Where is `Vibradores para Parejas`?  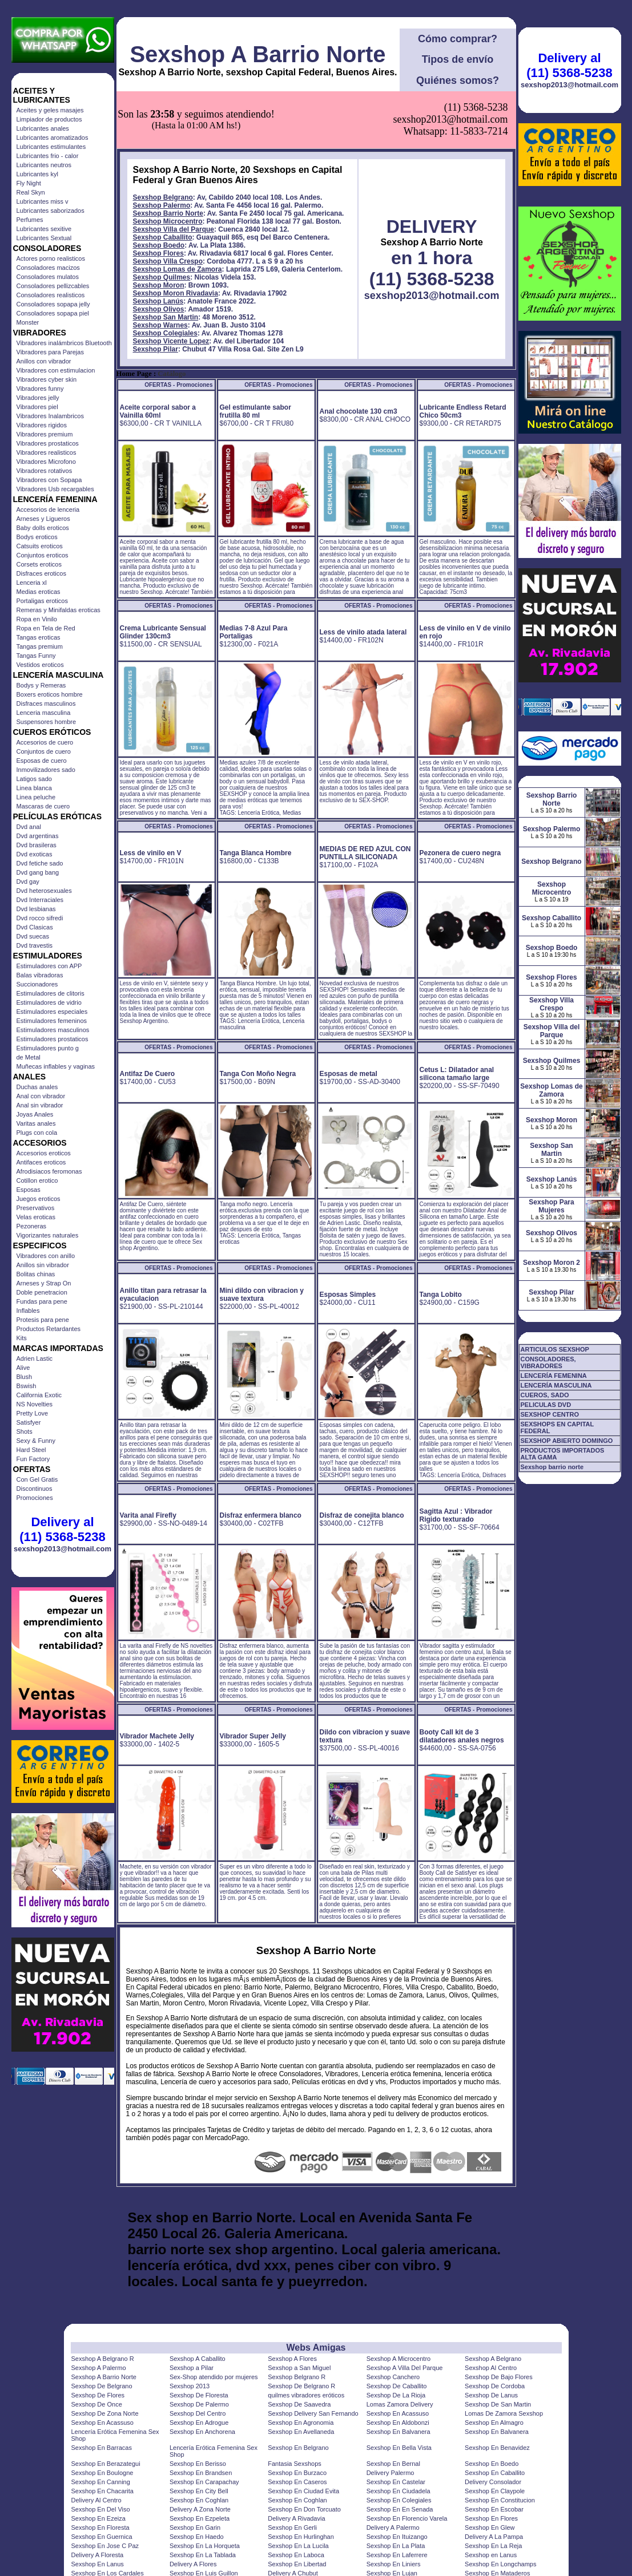 Vibradores para Parejas is located at coordinates (50, 352).